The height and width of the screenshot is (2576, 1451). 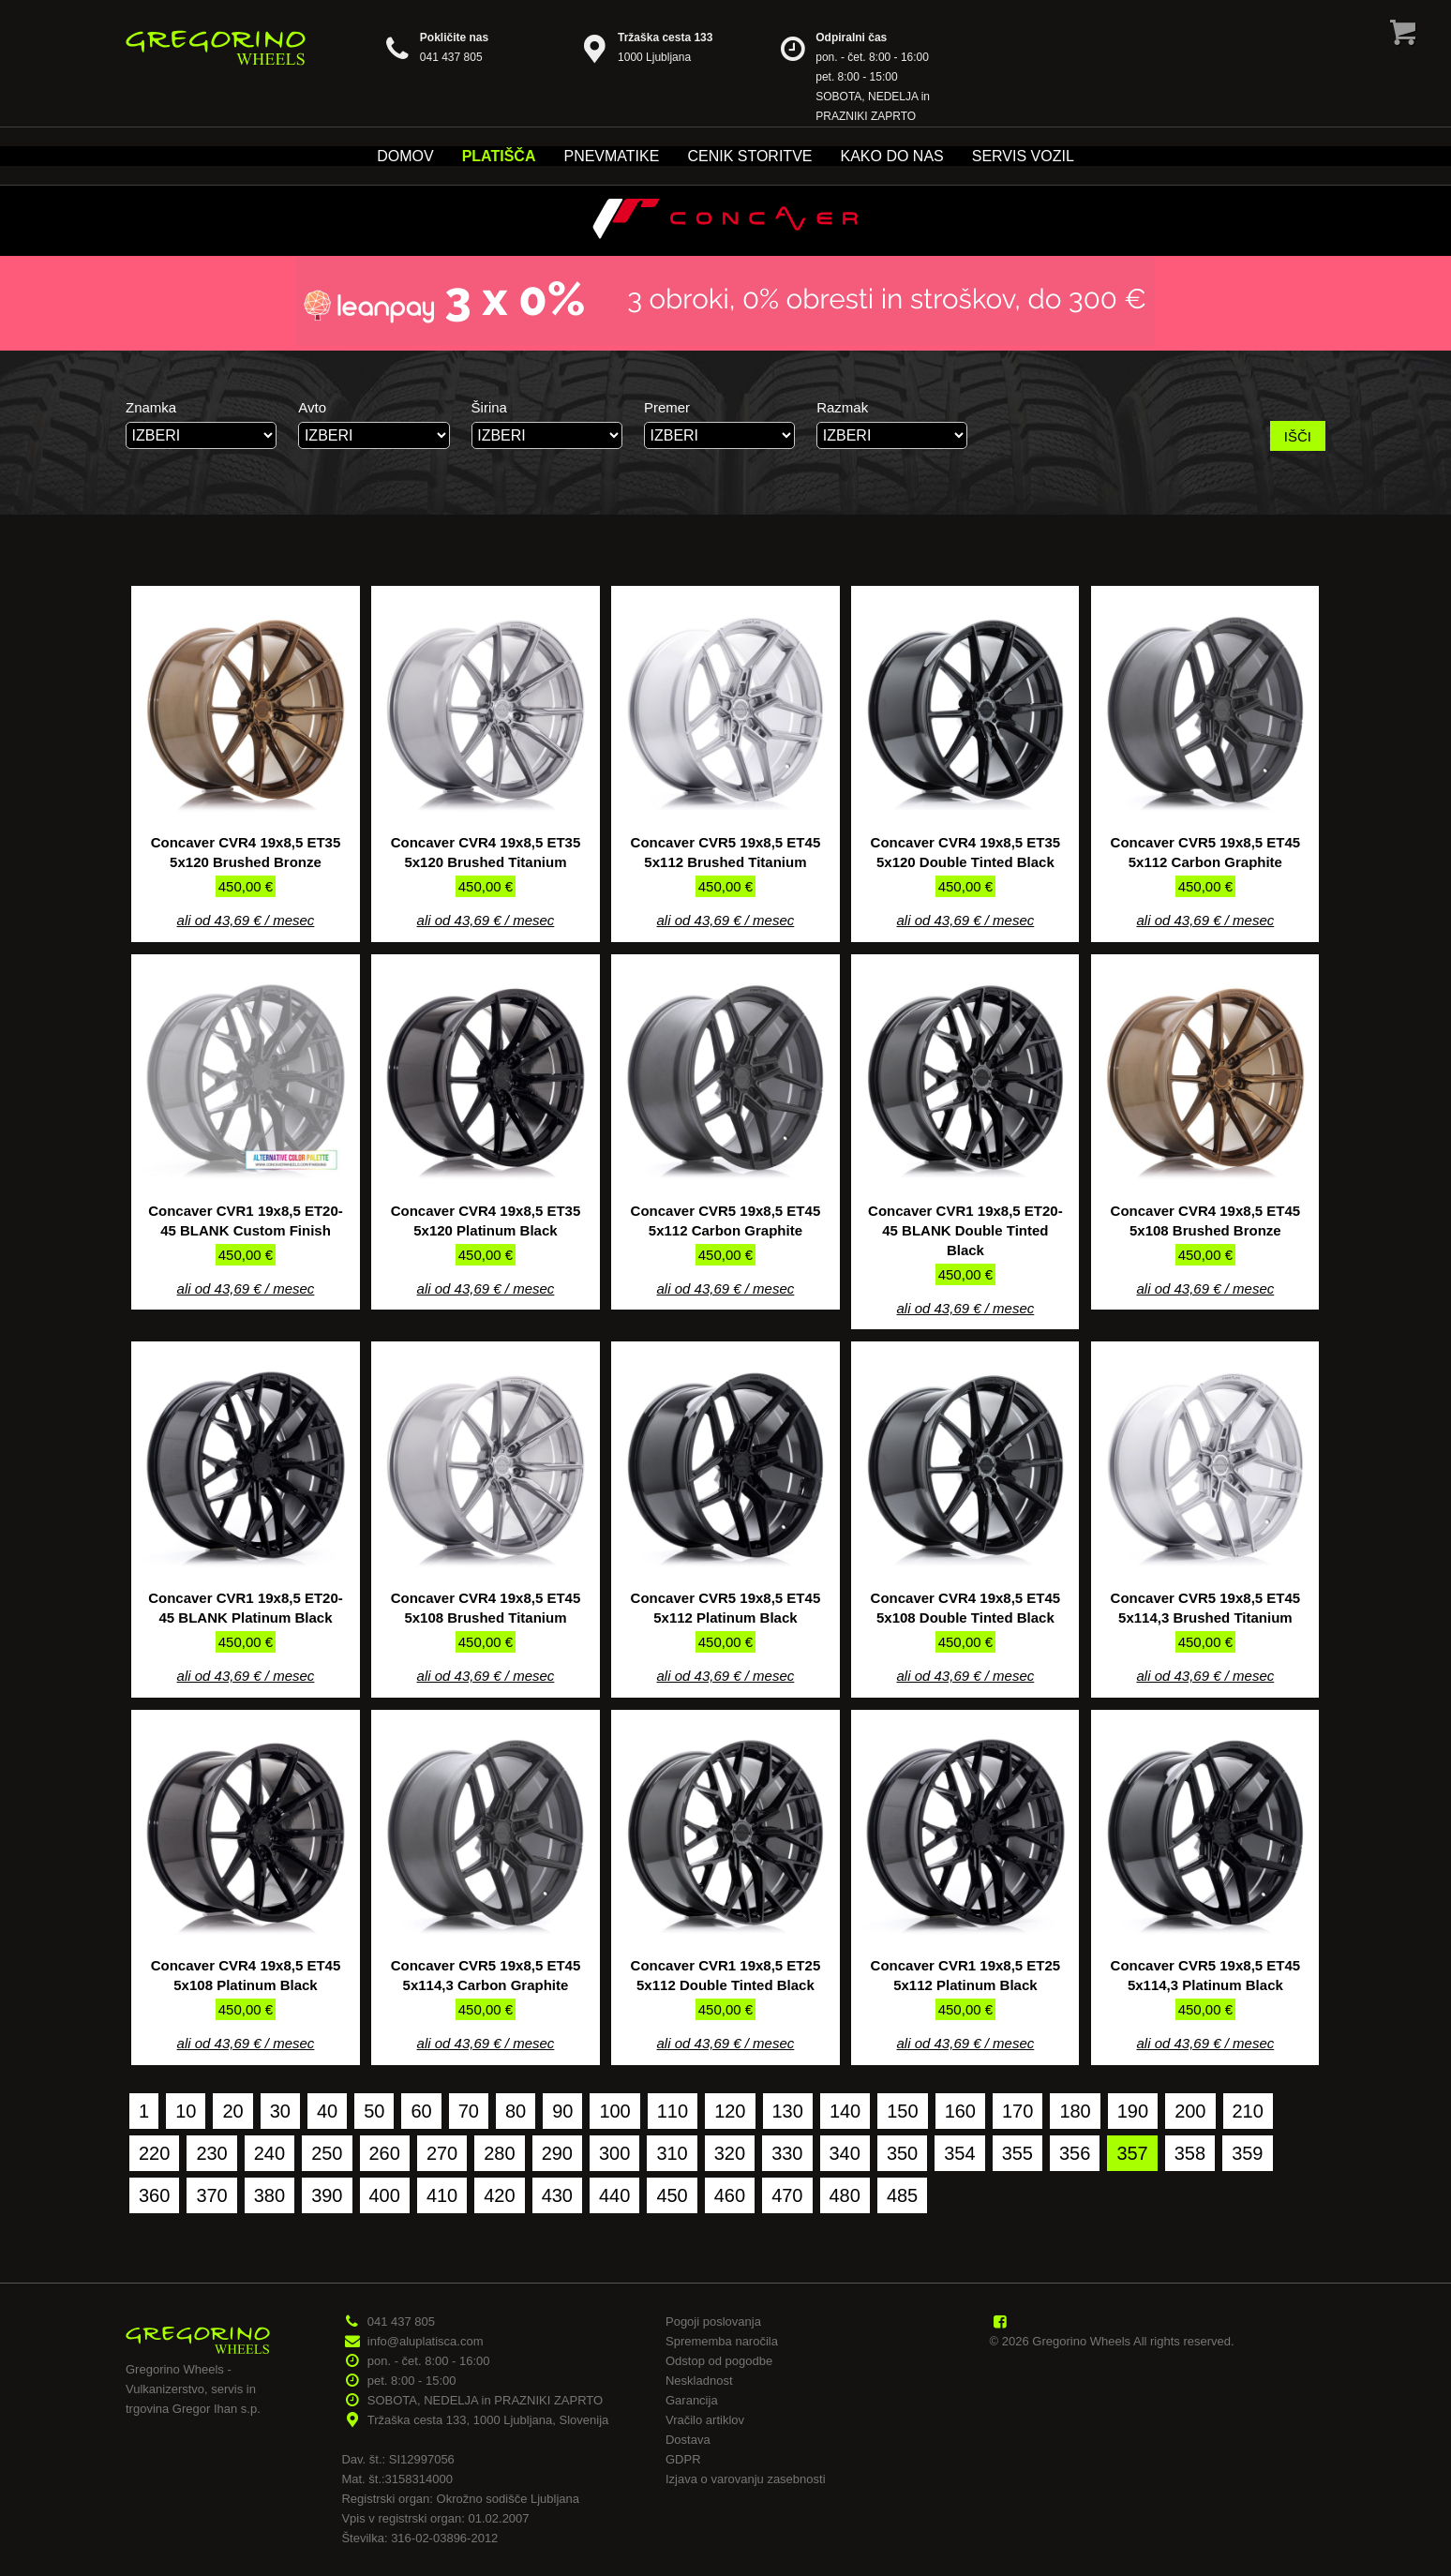 What do you see at coordinates (557, 2195) in the screenshot?
I see `430` at bounding box center [557, 2195].